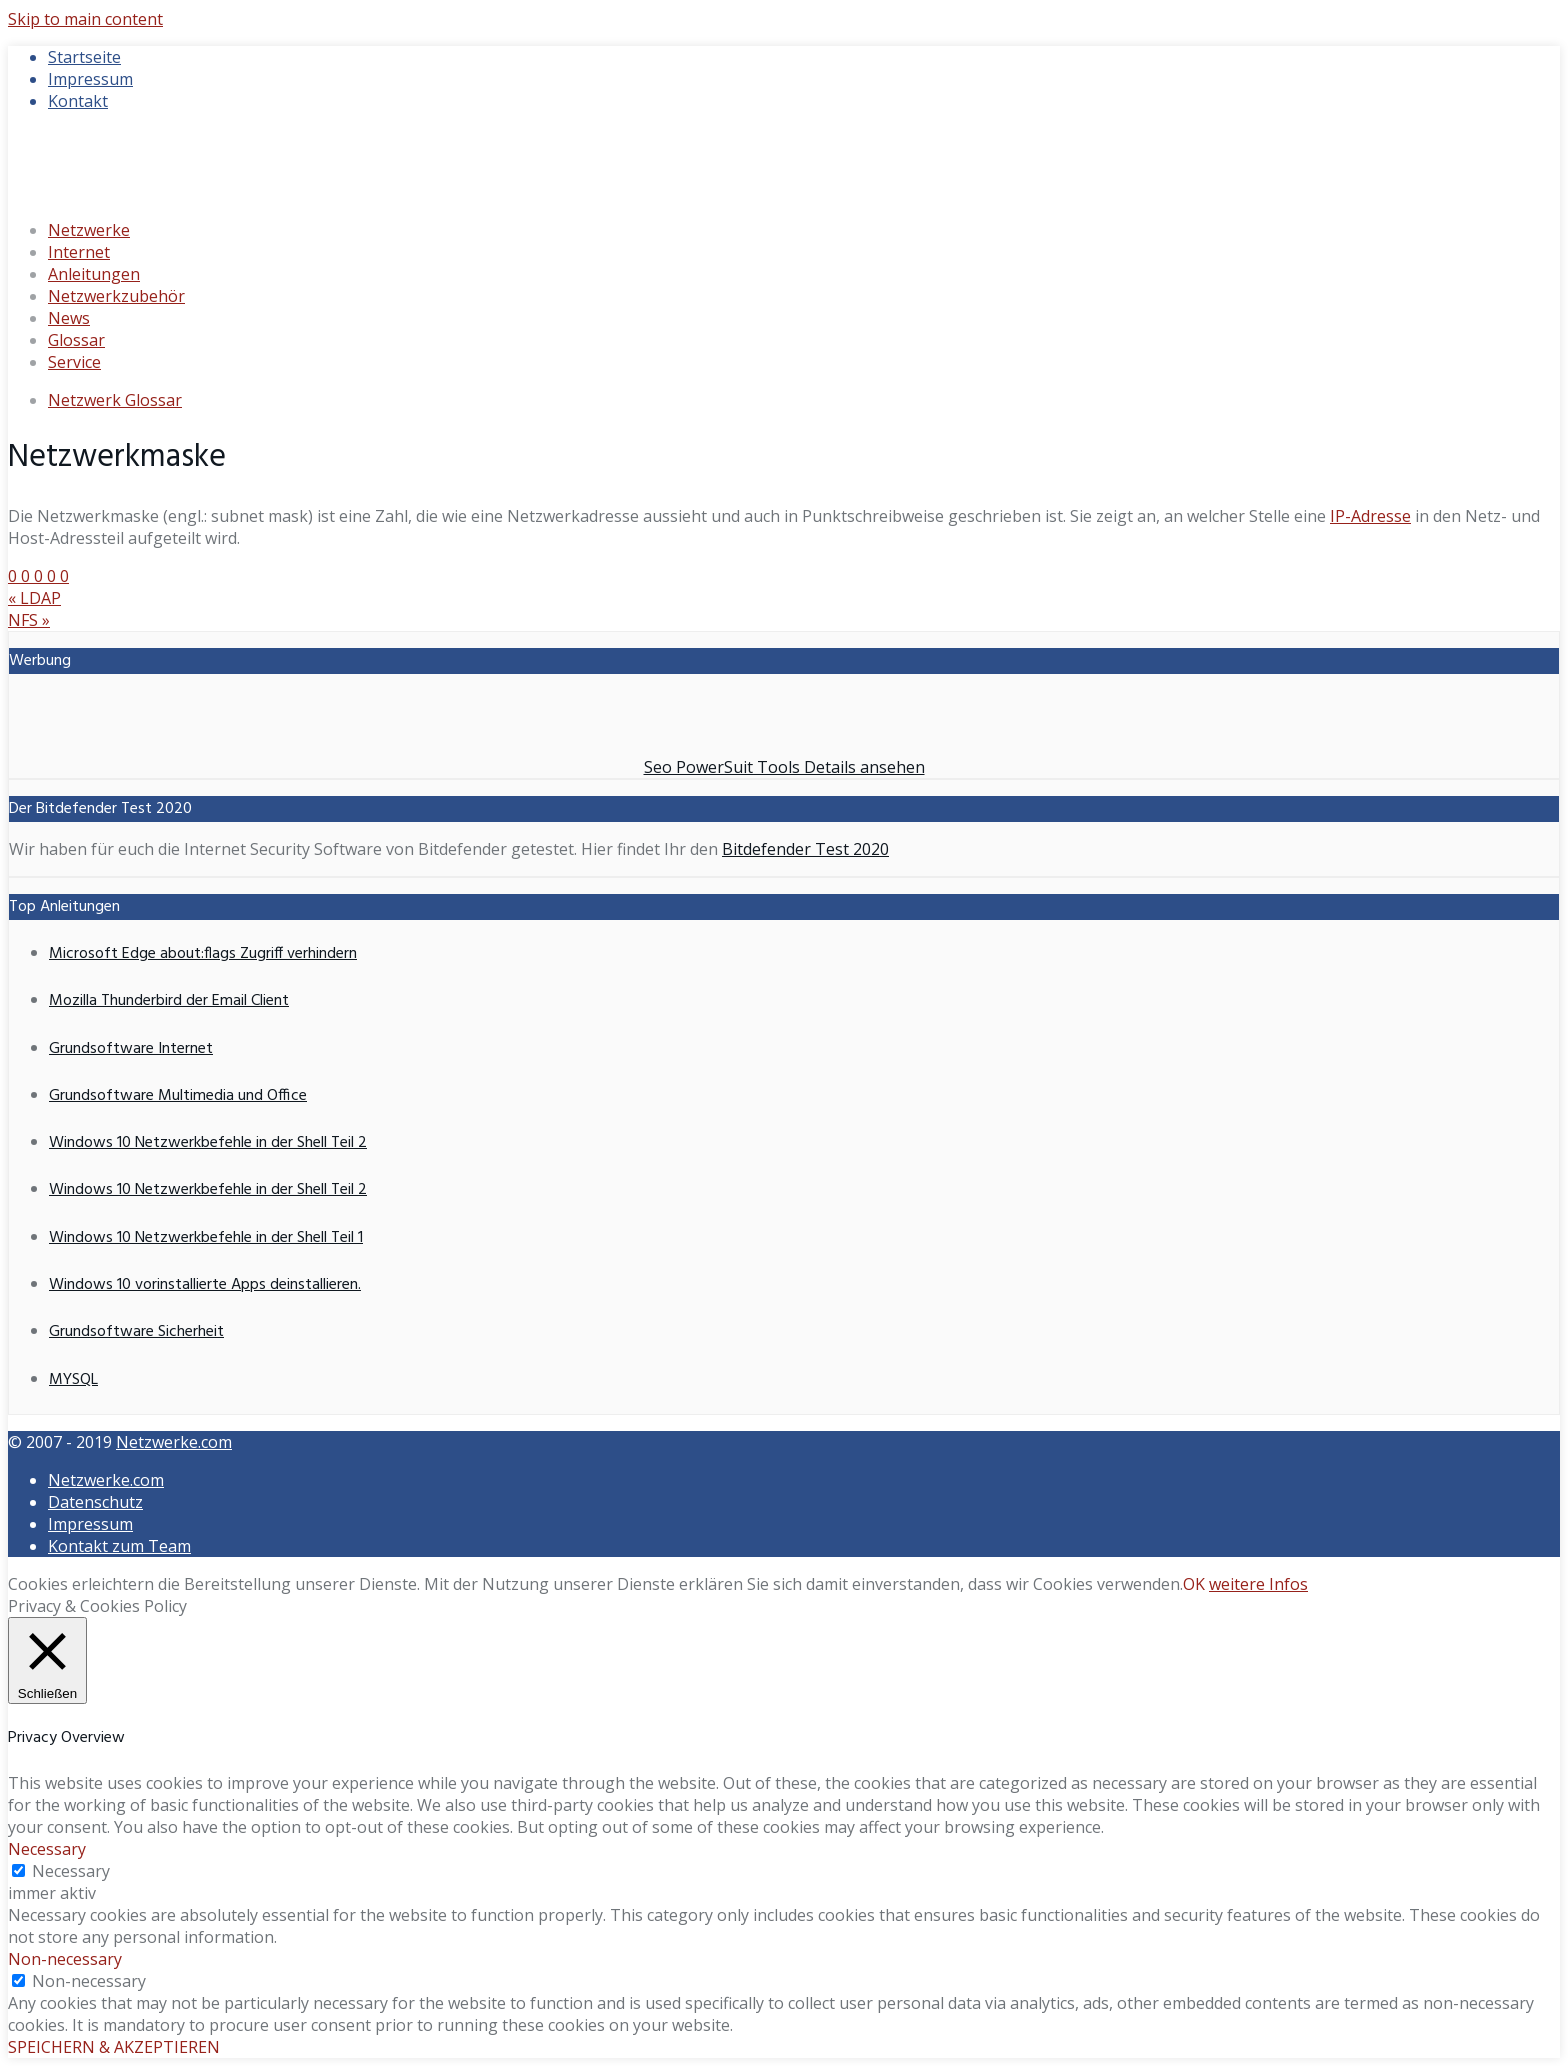  What do you see at coordinates (34, 598) in the screenshot?
I see `LDAP` at bounding box center [34, 598].